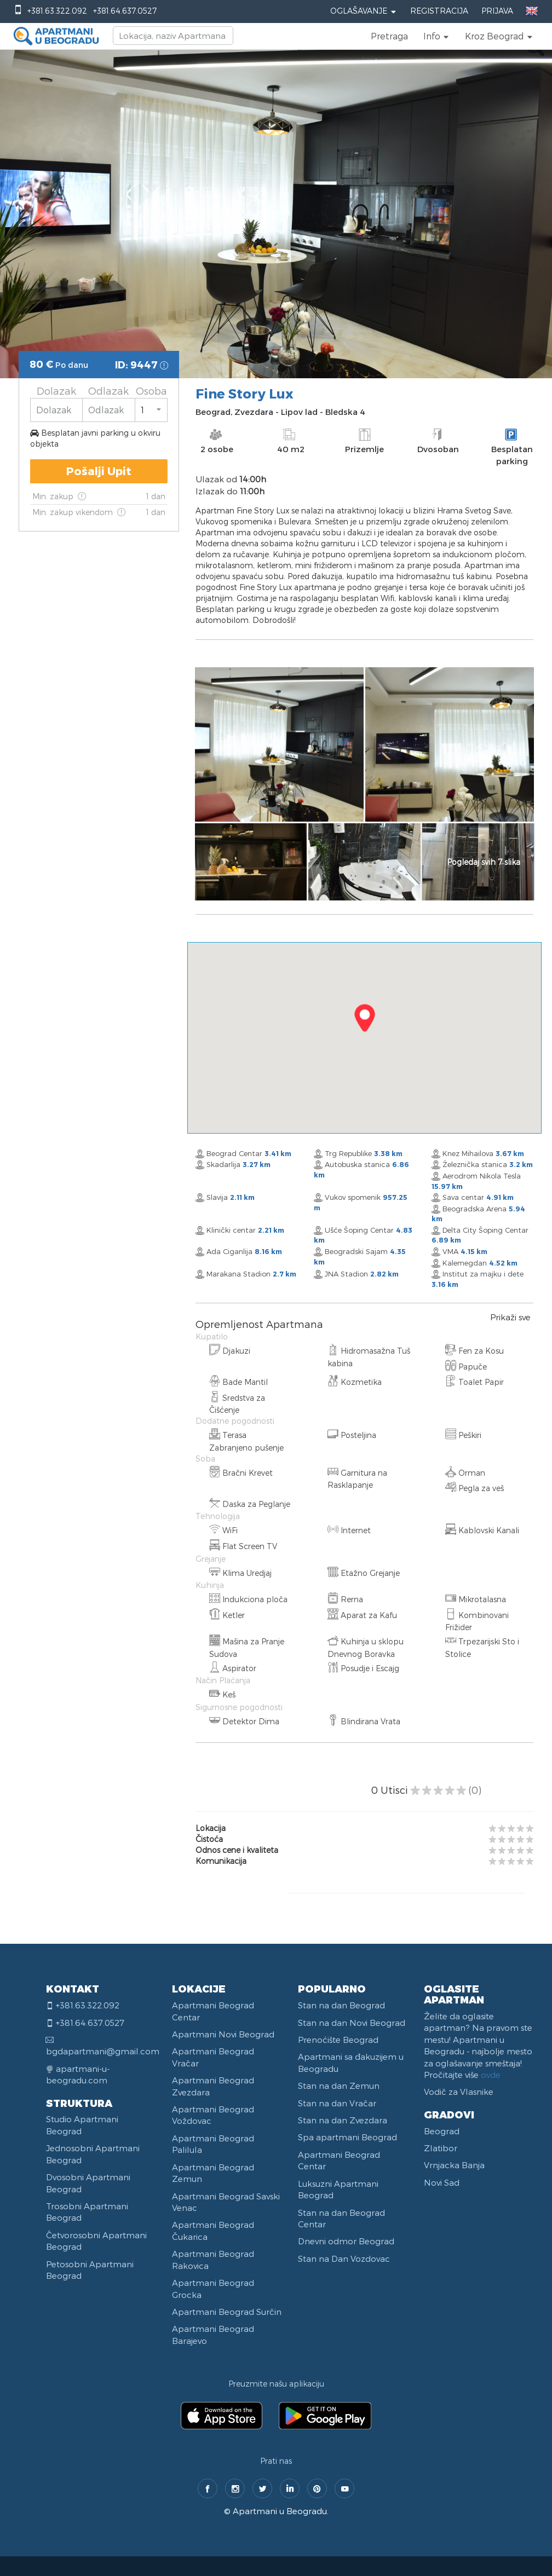  I want to click on +381.63.322.092, so click(57, 10).